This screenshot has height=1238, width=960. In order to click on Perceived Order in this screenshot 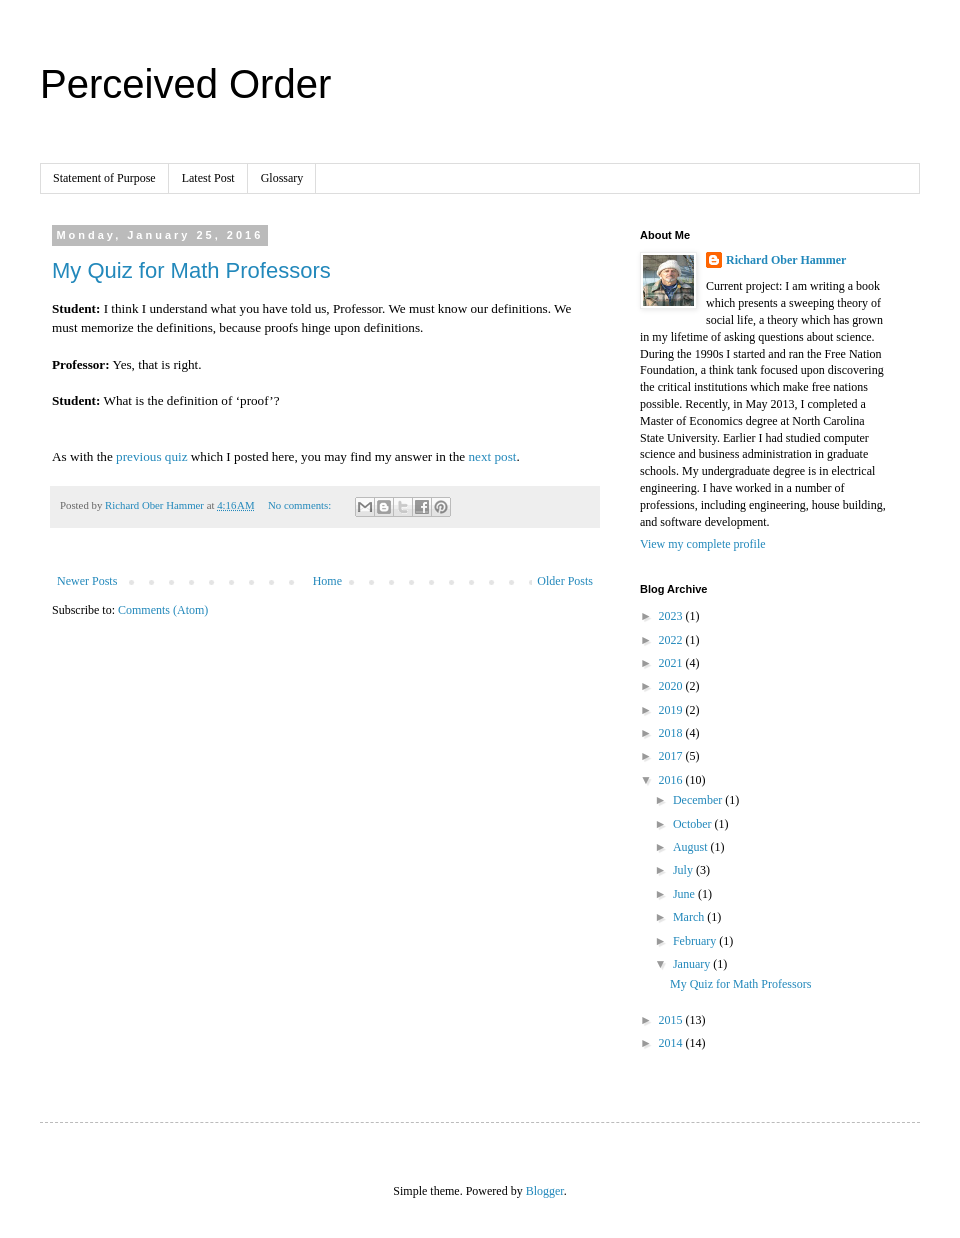, I will do `click(185, 84)`.